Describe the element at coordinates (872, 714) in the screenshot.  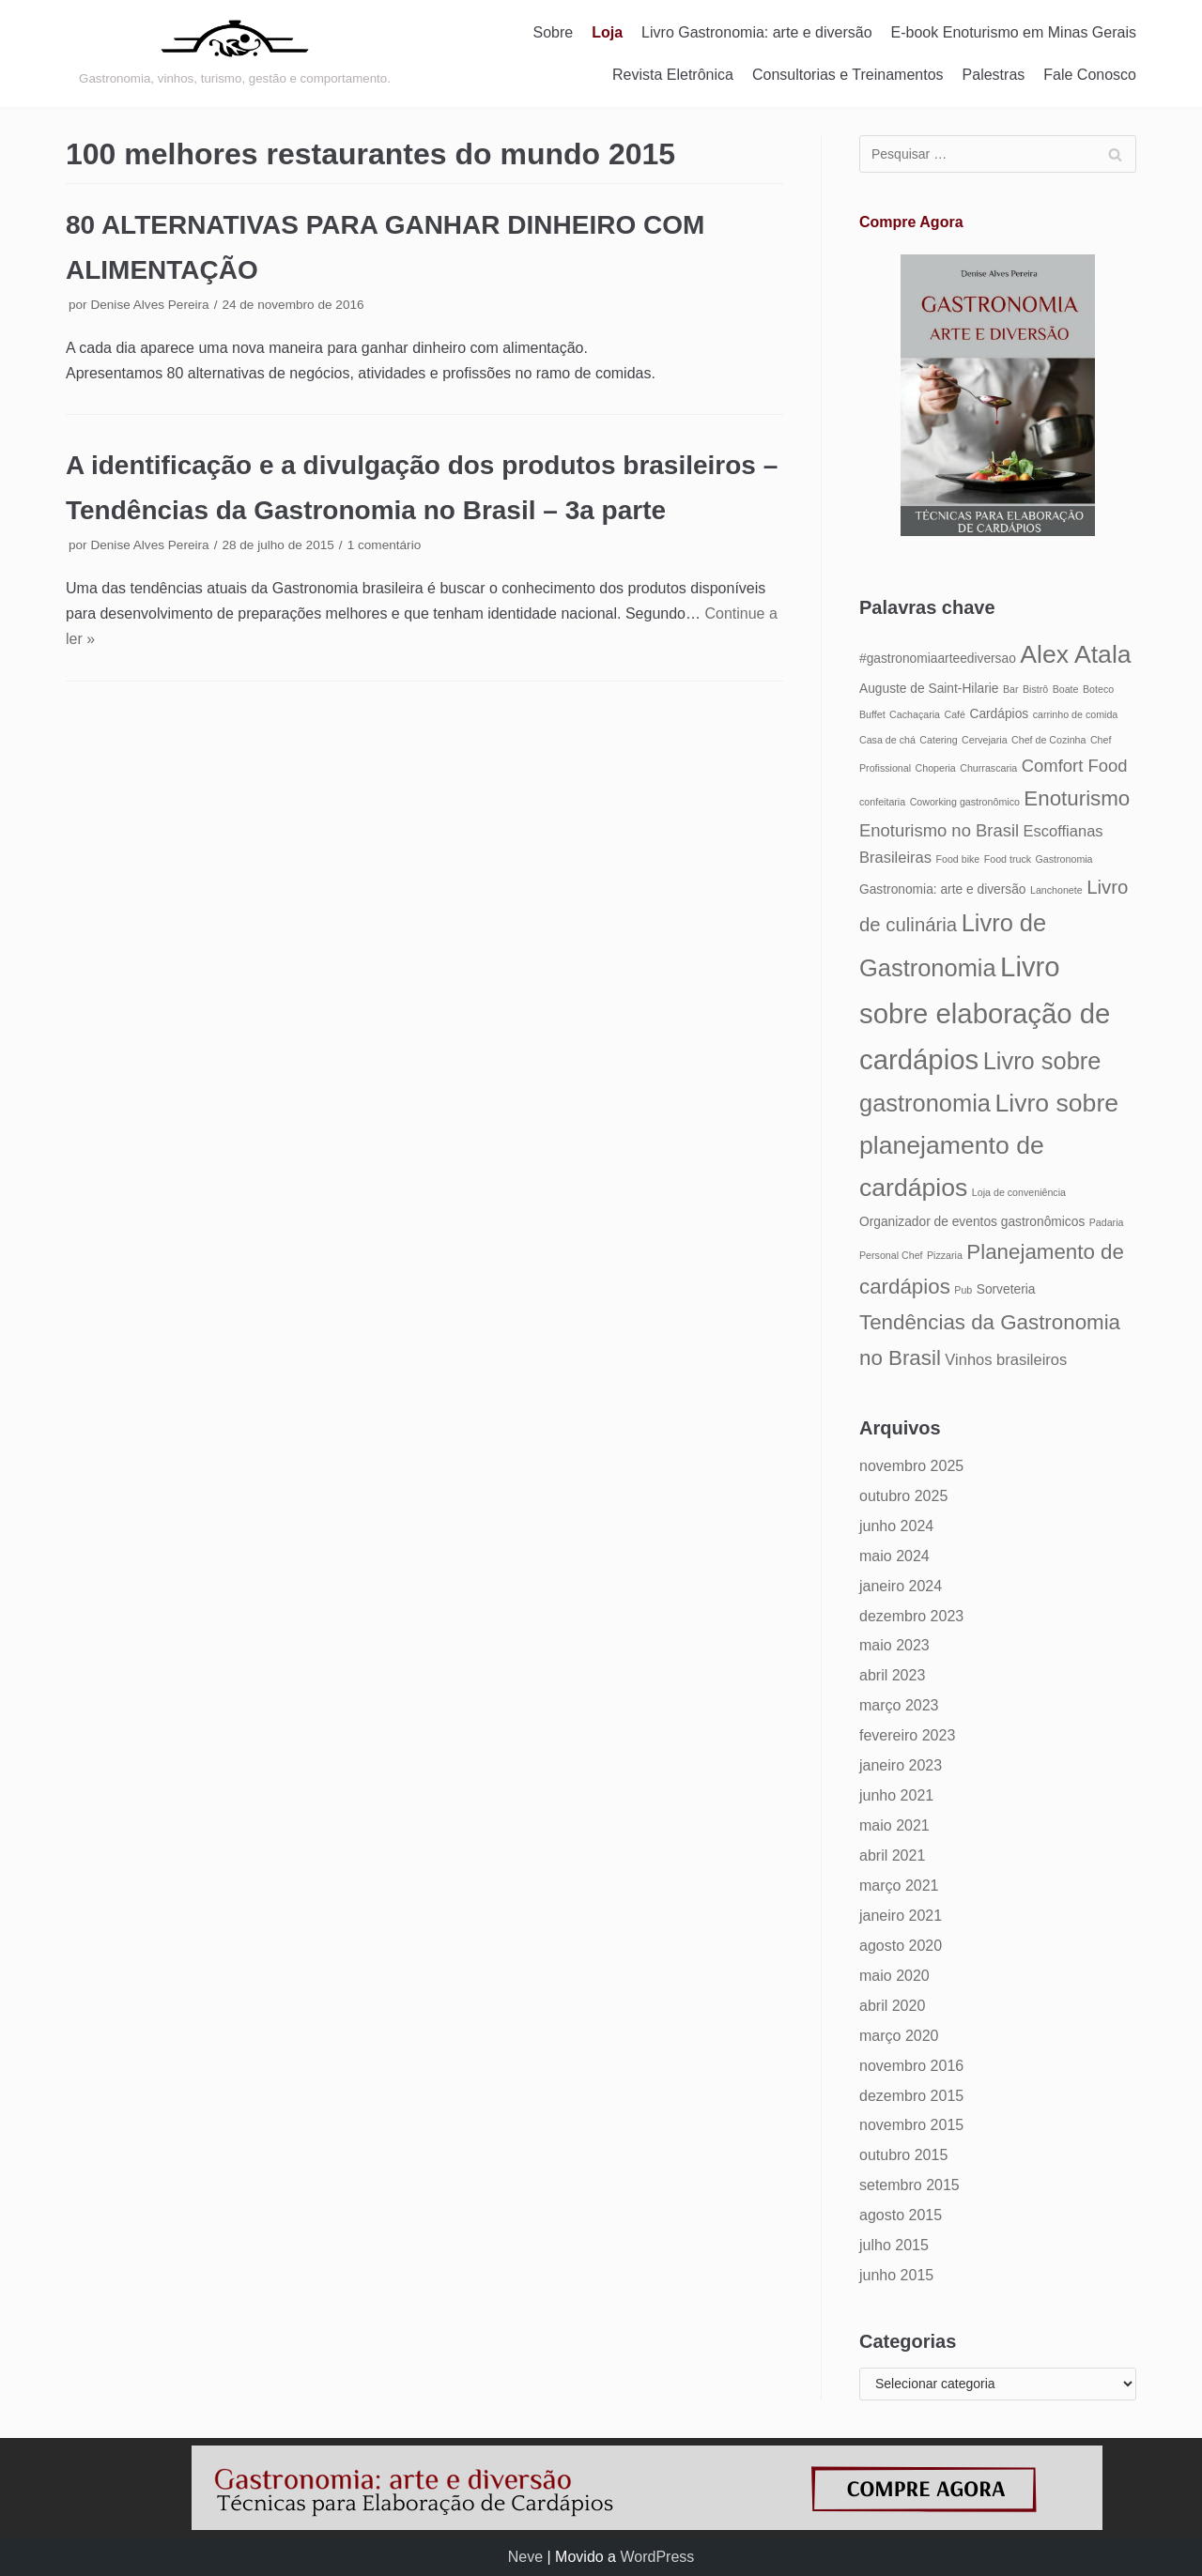
I see `Buffet [Buffet (4 itens)]` at that location.